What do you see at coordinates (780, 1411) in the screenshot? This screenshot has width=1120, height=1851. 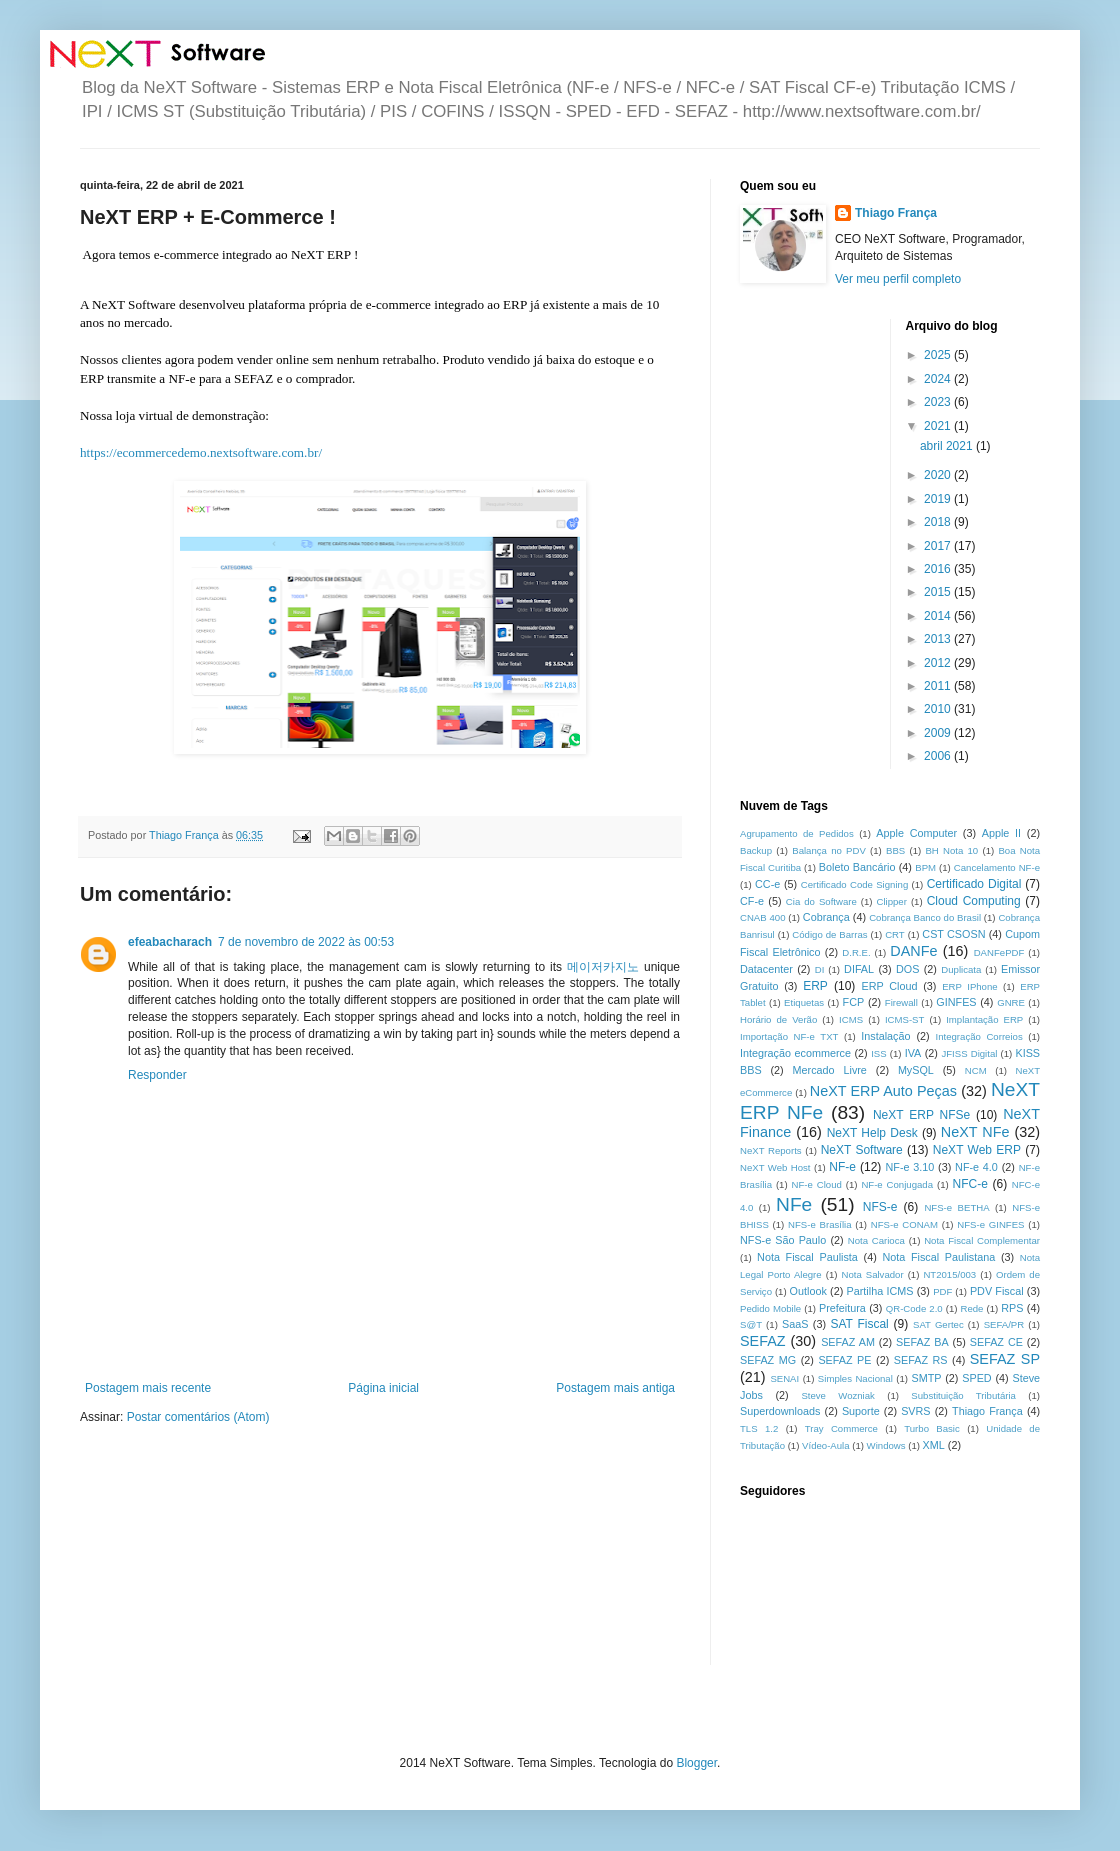 I see `Superdownloads` at bounding box center [780, 1411].